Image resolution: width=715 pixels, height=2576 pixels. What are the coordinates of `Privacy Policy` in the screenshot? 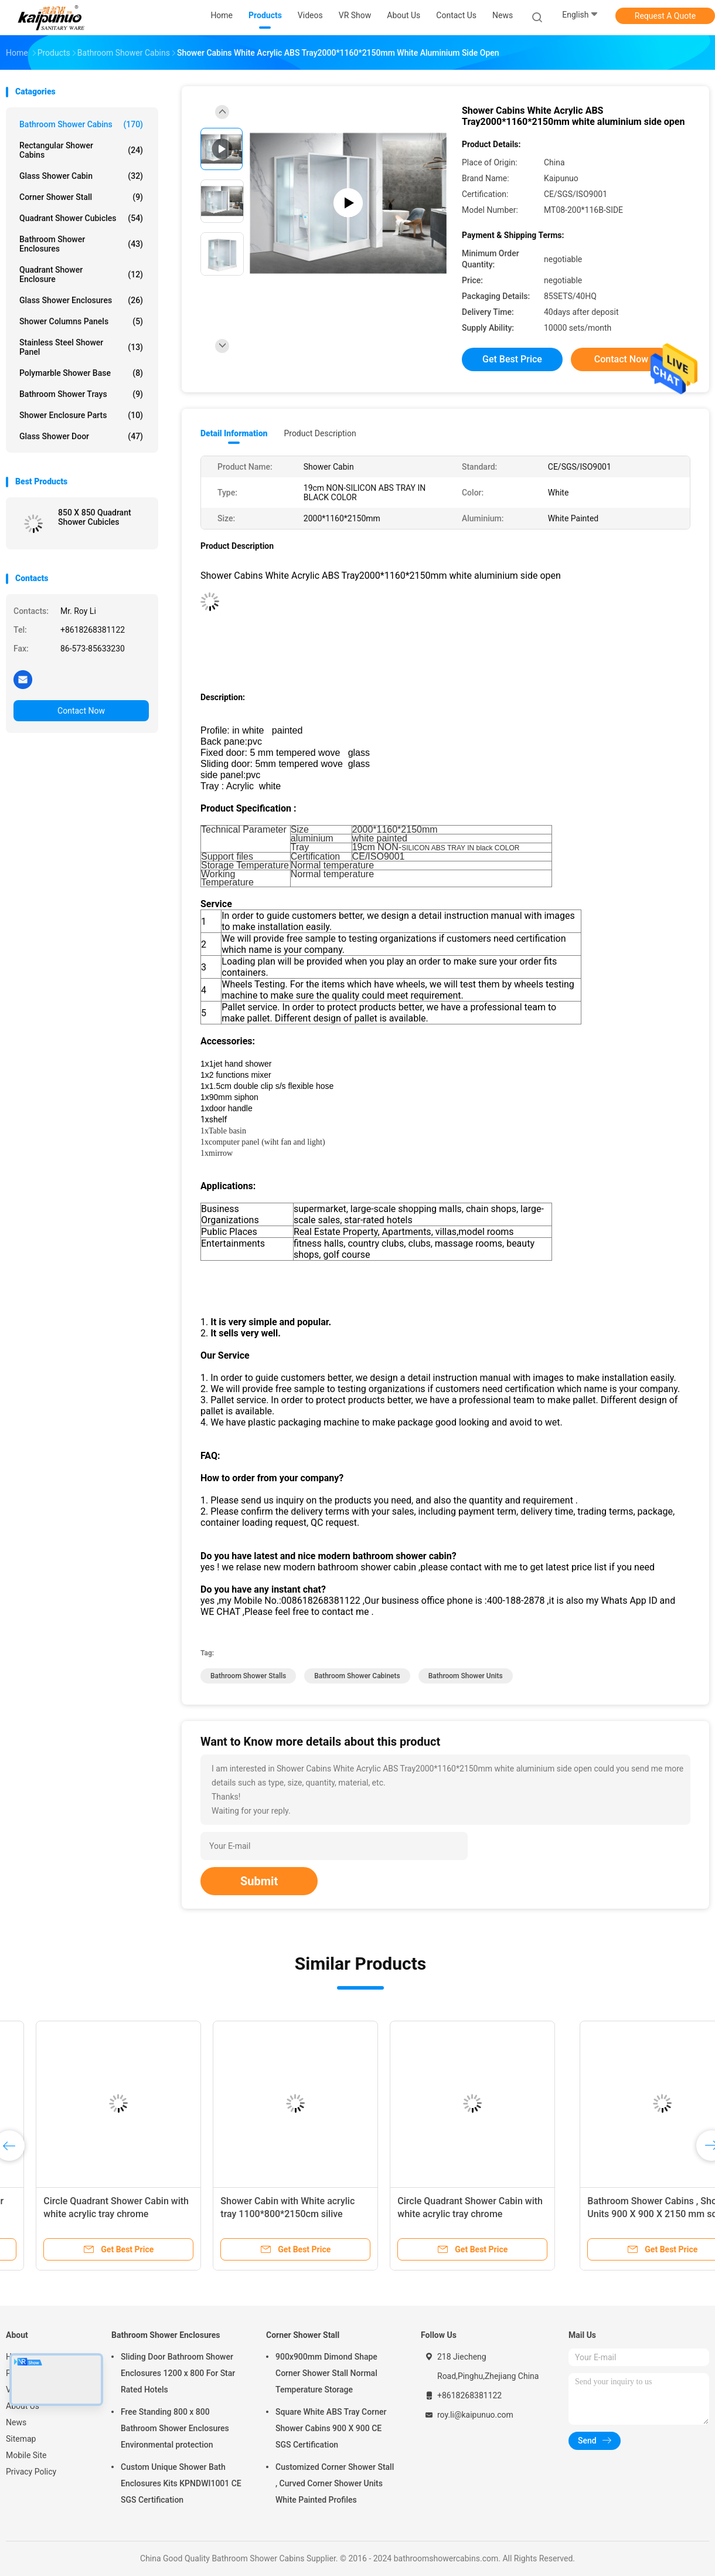 It's located at (31, 2471).